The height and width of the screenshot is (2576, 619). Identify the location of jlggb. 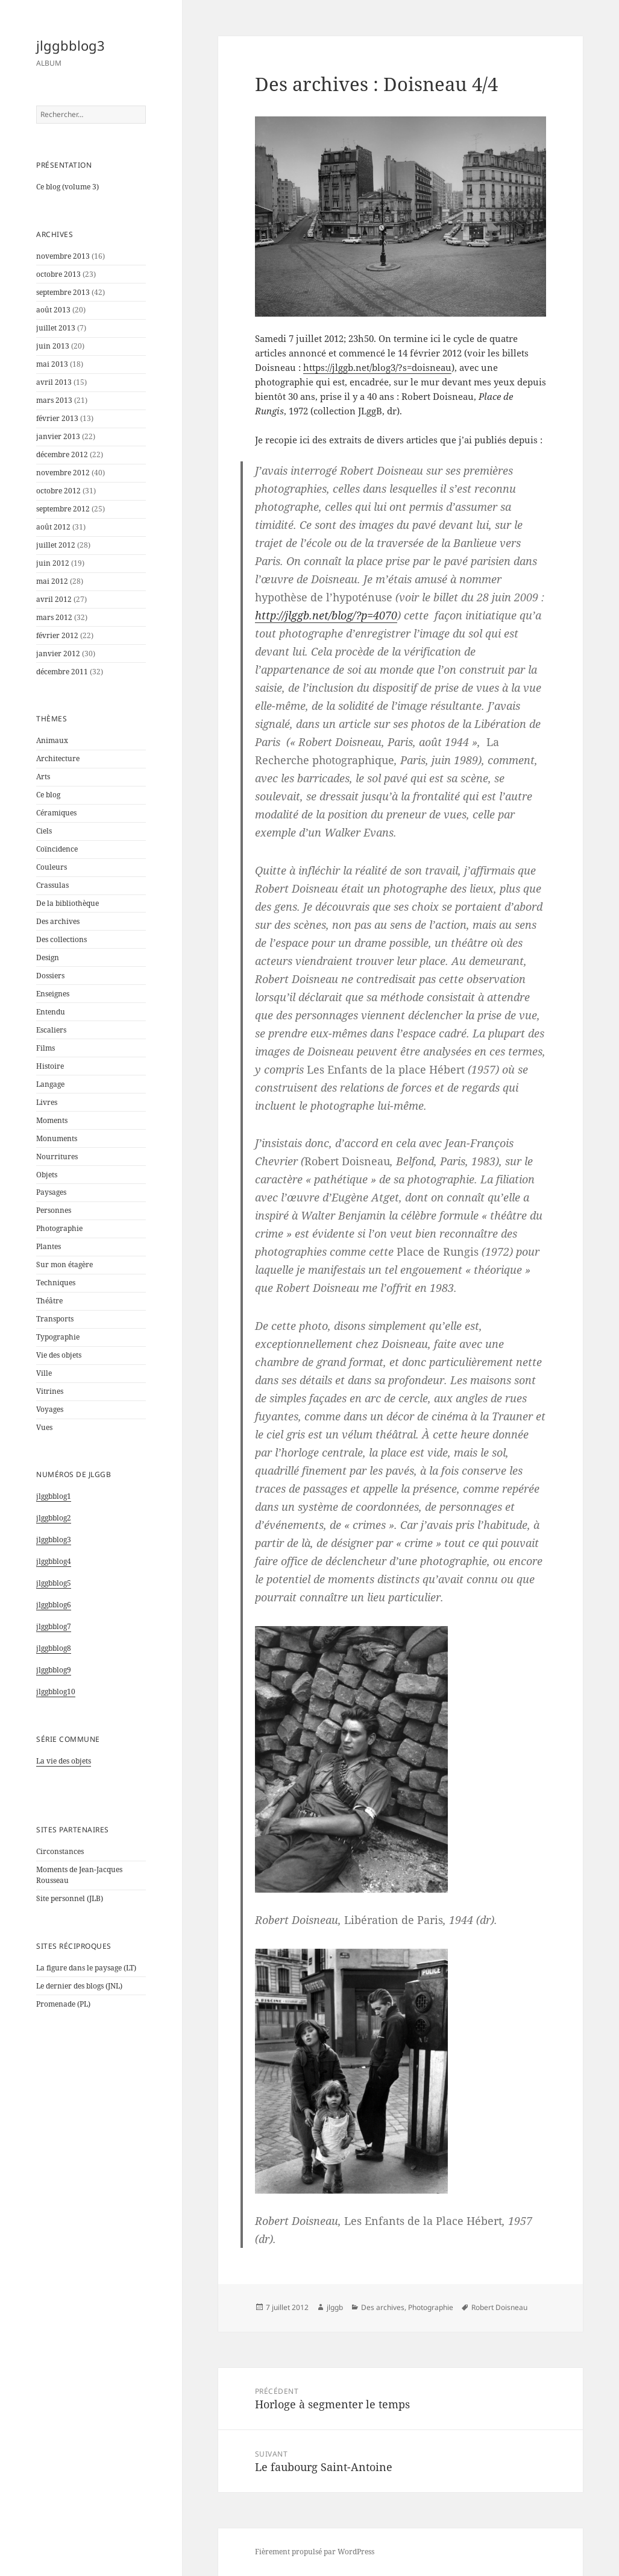
(335, 2307).